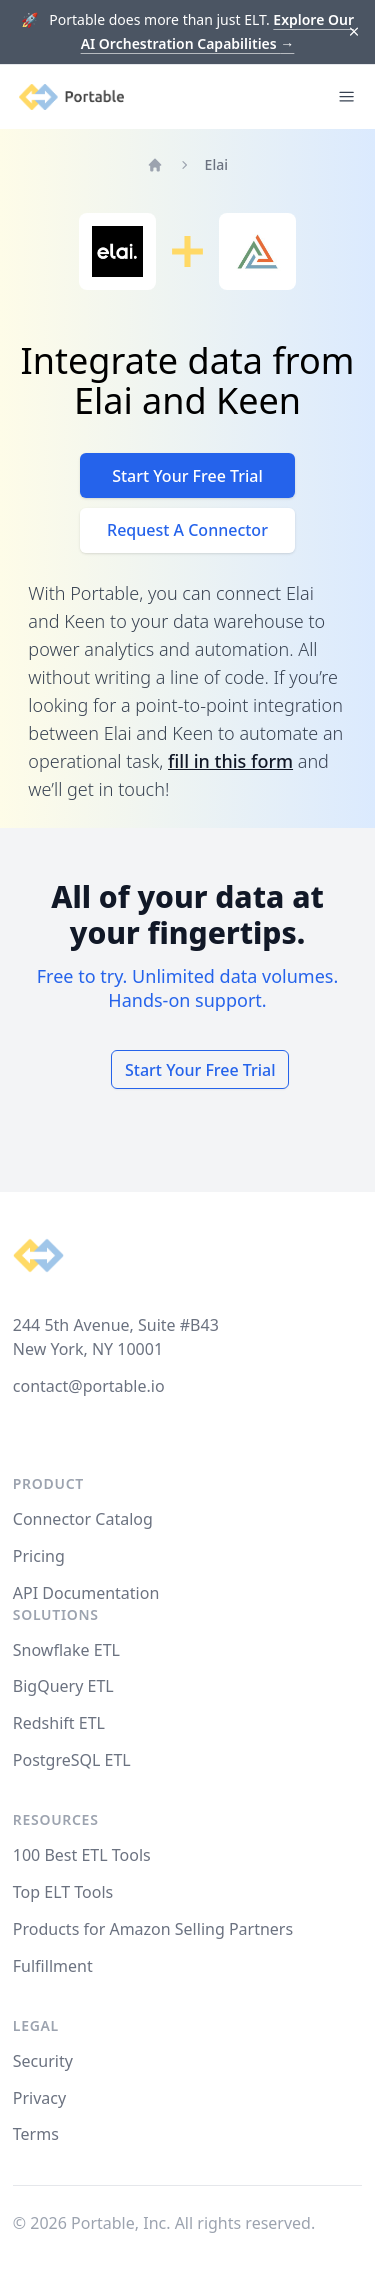  Describe the element at coordinates (53, 1966) in the screenshot. I see `Fulfillment` at that location.